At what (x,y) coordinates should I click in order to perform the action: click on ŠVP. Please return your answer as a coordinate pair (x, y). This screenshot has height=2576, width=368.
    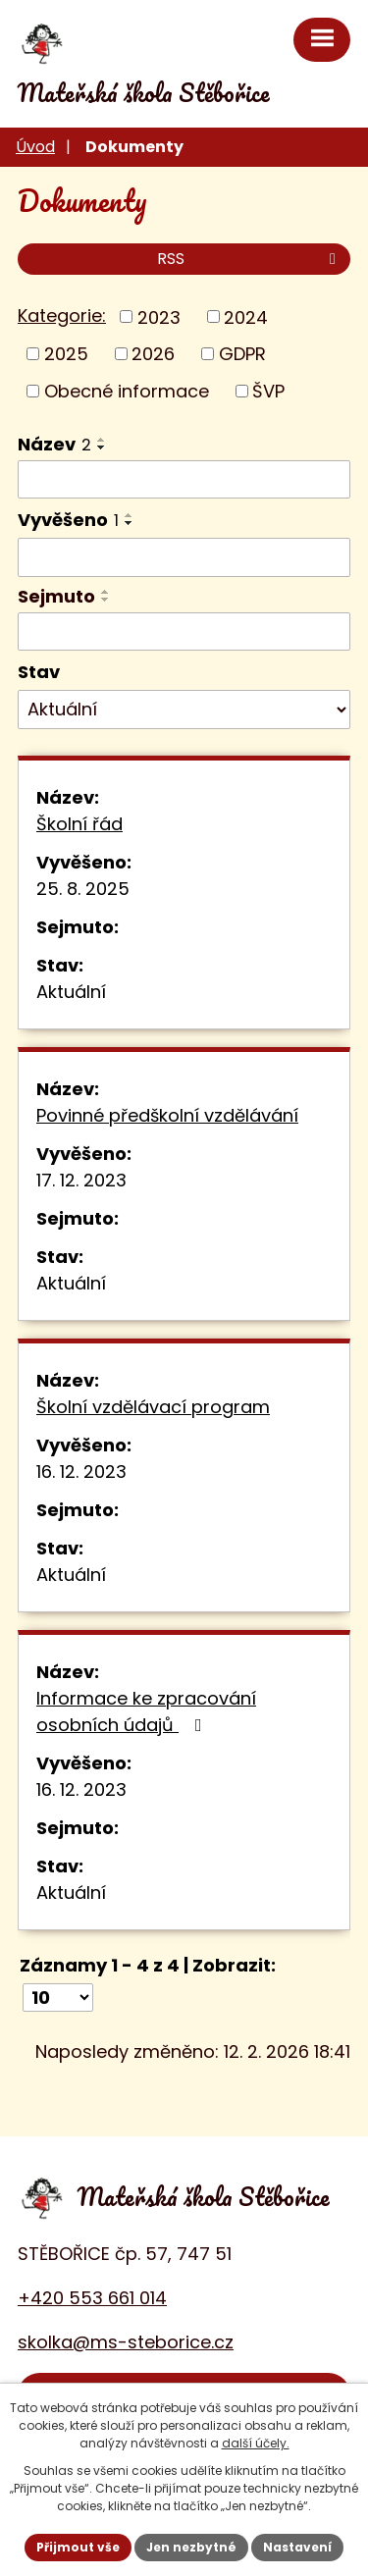
    Looking at the image, I should click on (268, 391).